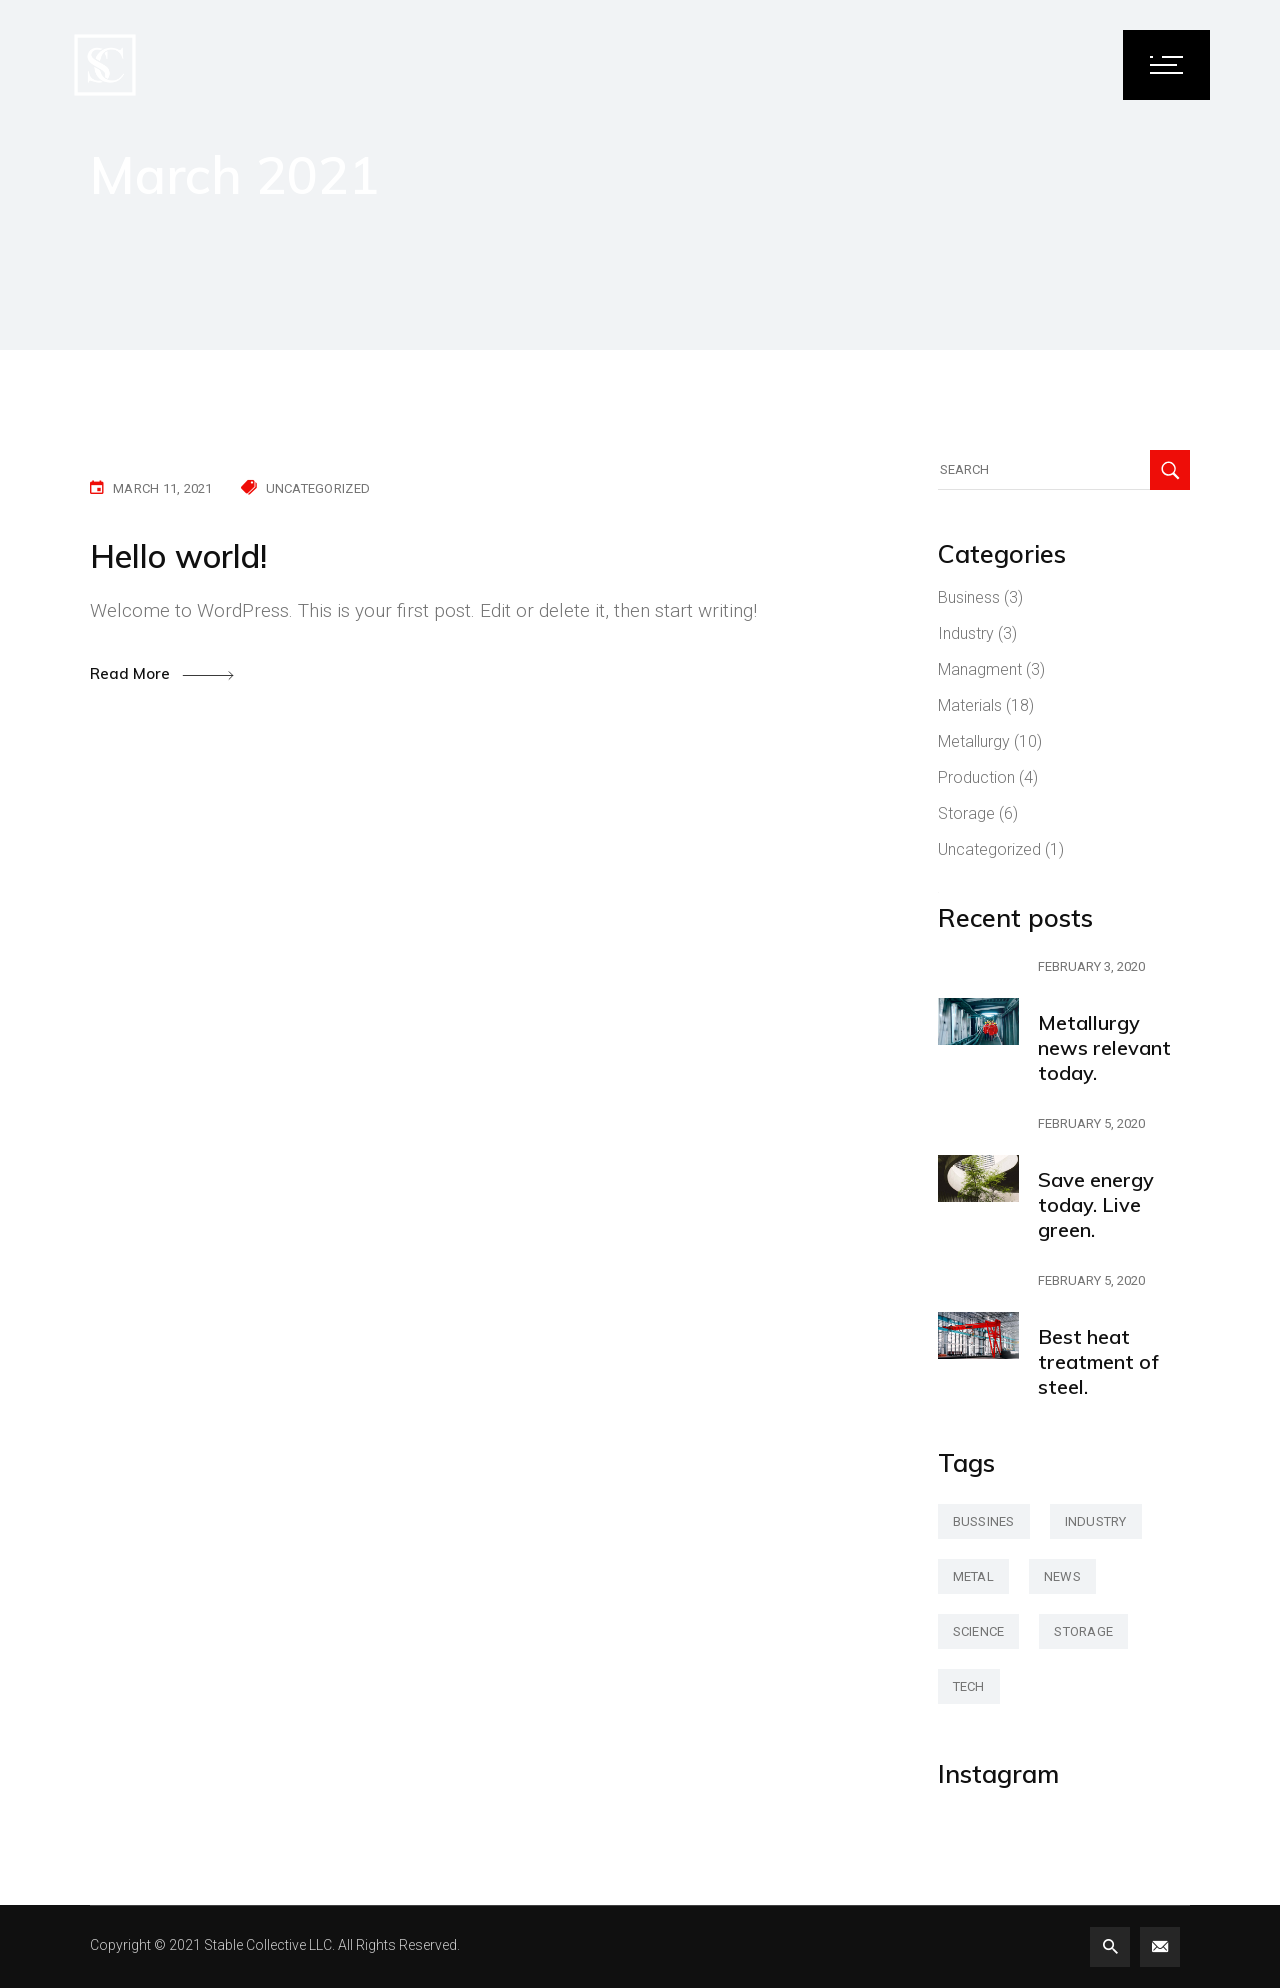 Image resolution: width=1280 pixels, height=1988 pixels. What do you see at coordinates (973, 1576) in the screenshot?
I see `metal [metal (47 items)]` at bounding box center [973, 1576].